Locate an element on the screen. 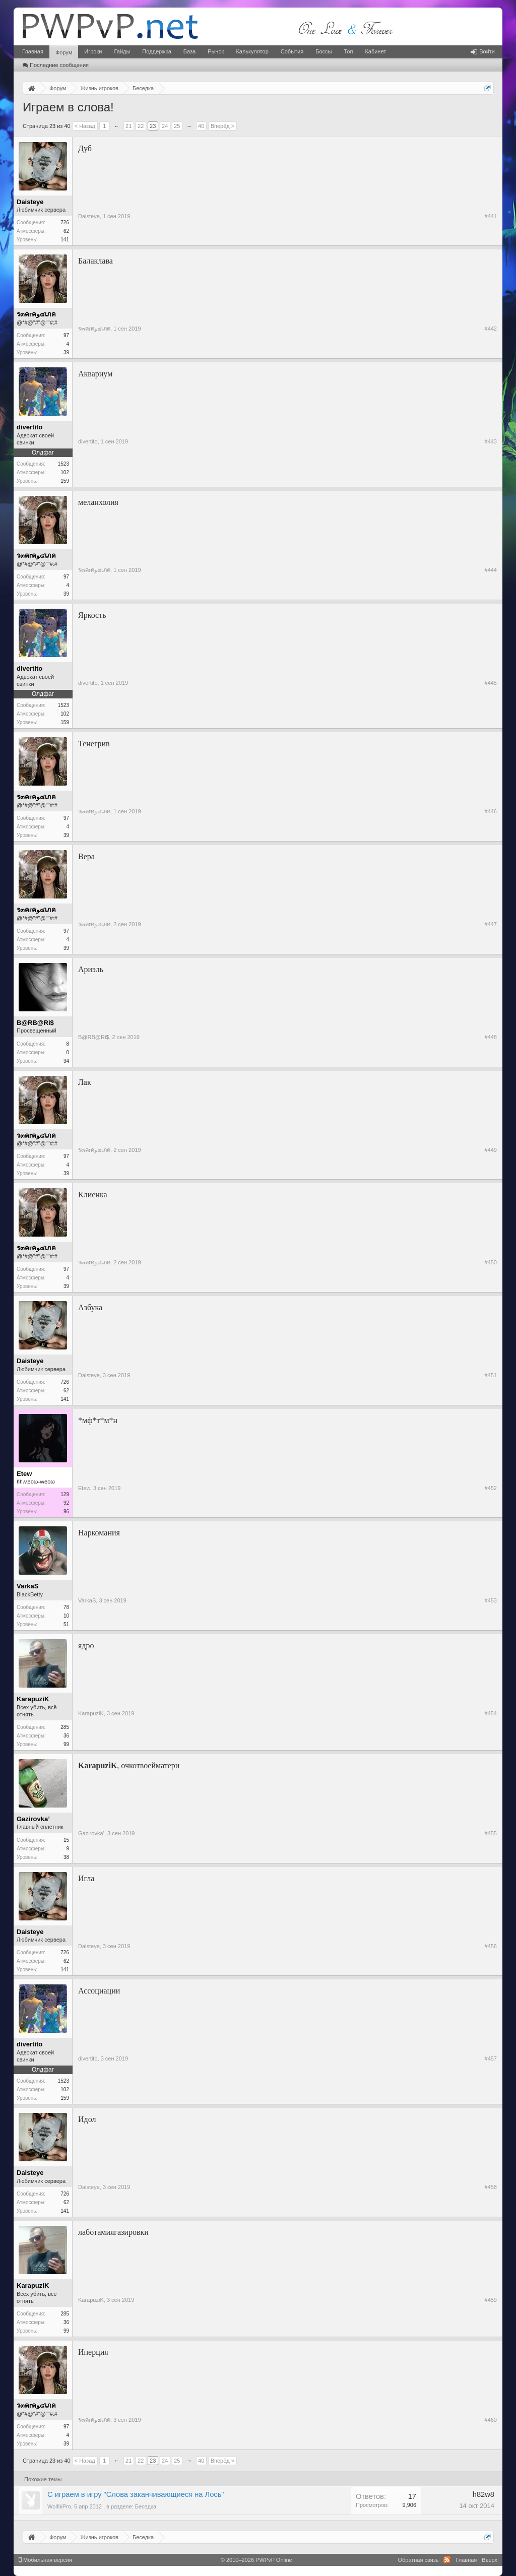 The width and height of the screenshot is (516, 2576). #446 is located at coordinates (491, 811).